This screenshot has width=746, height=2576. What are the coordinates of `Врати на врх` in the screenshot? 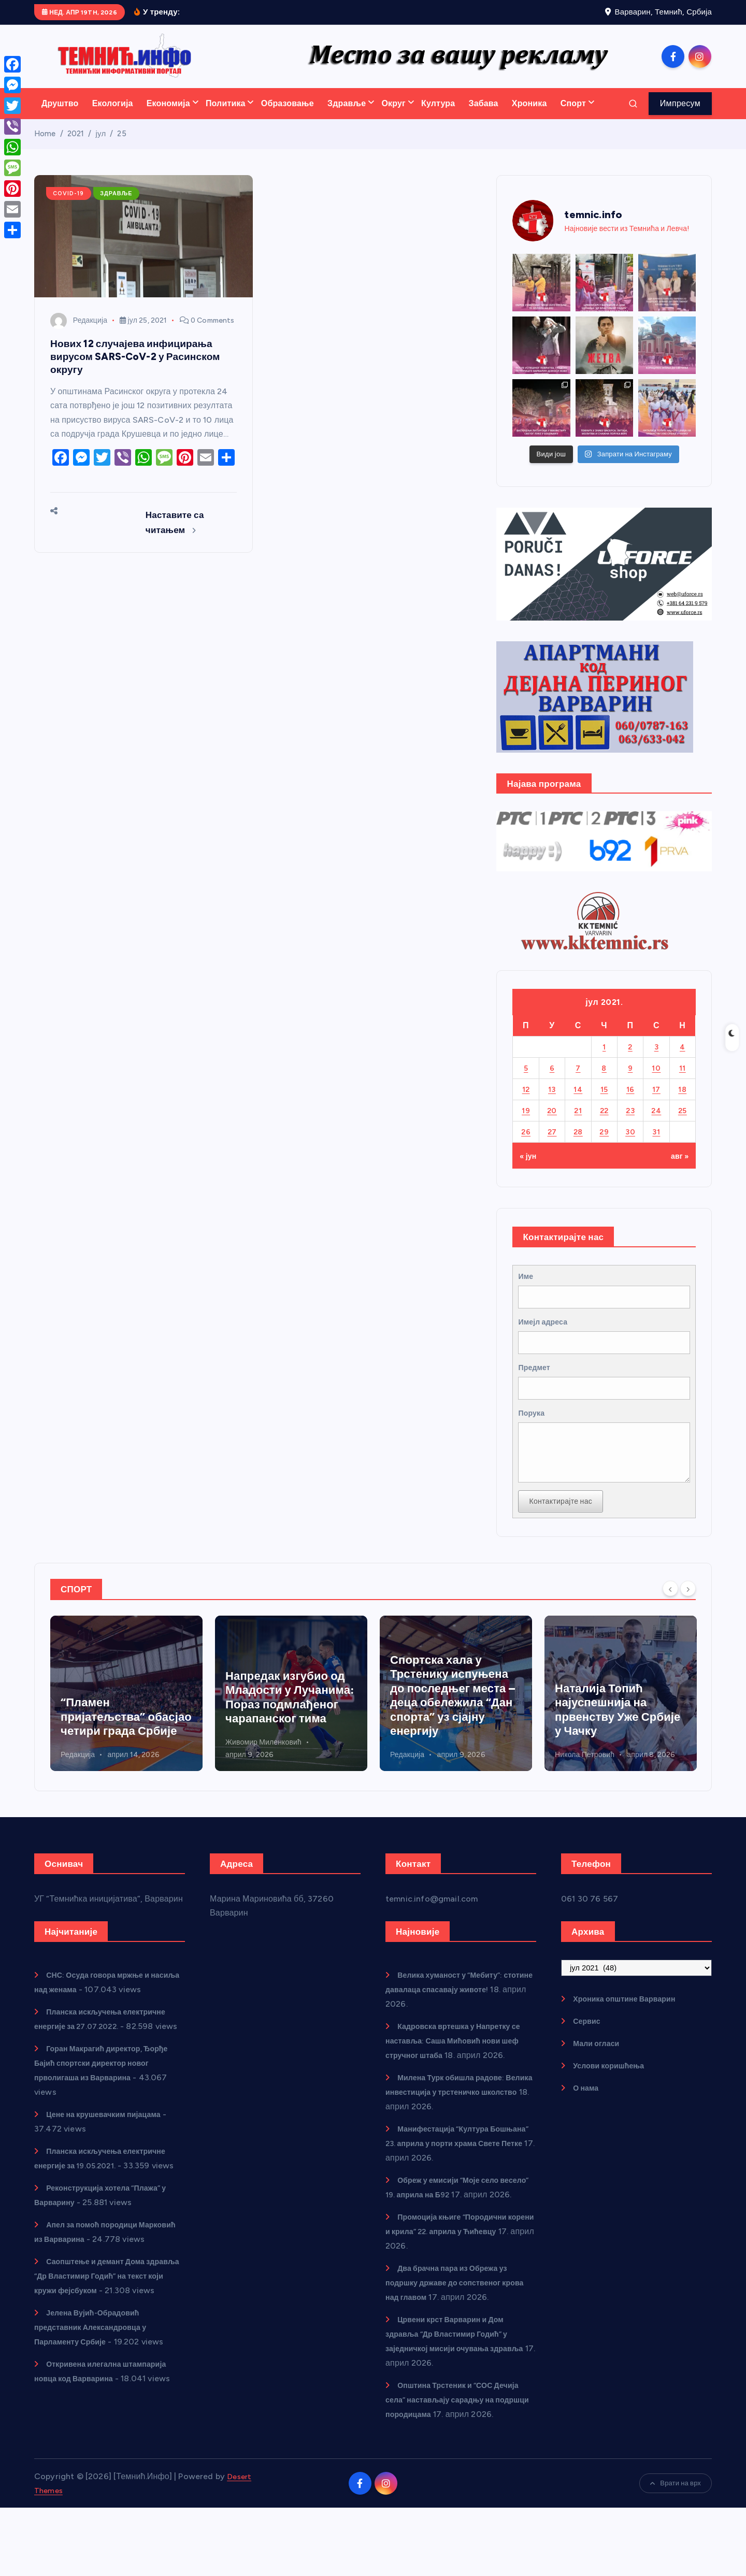 It's located at (675, 2551).